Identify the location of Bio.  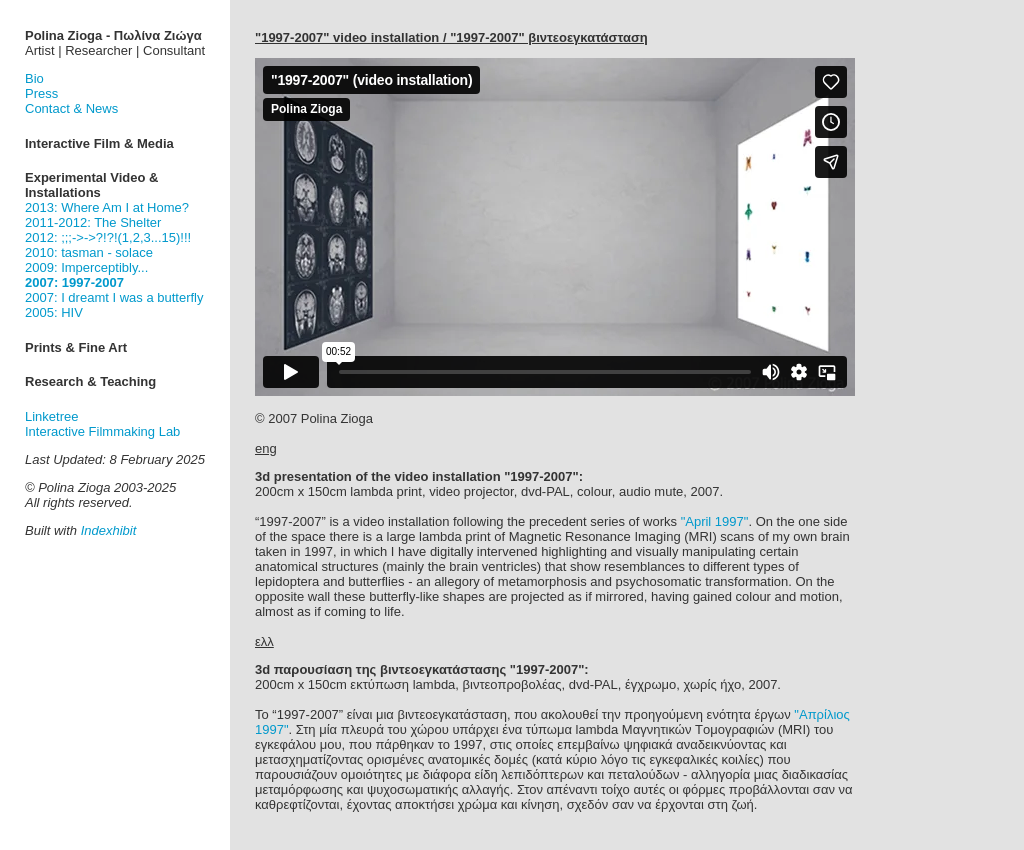
(34, 78).